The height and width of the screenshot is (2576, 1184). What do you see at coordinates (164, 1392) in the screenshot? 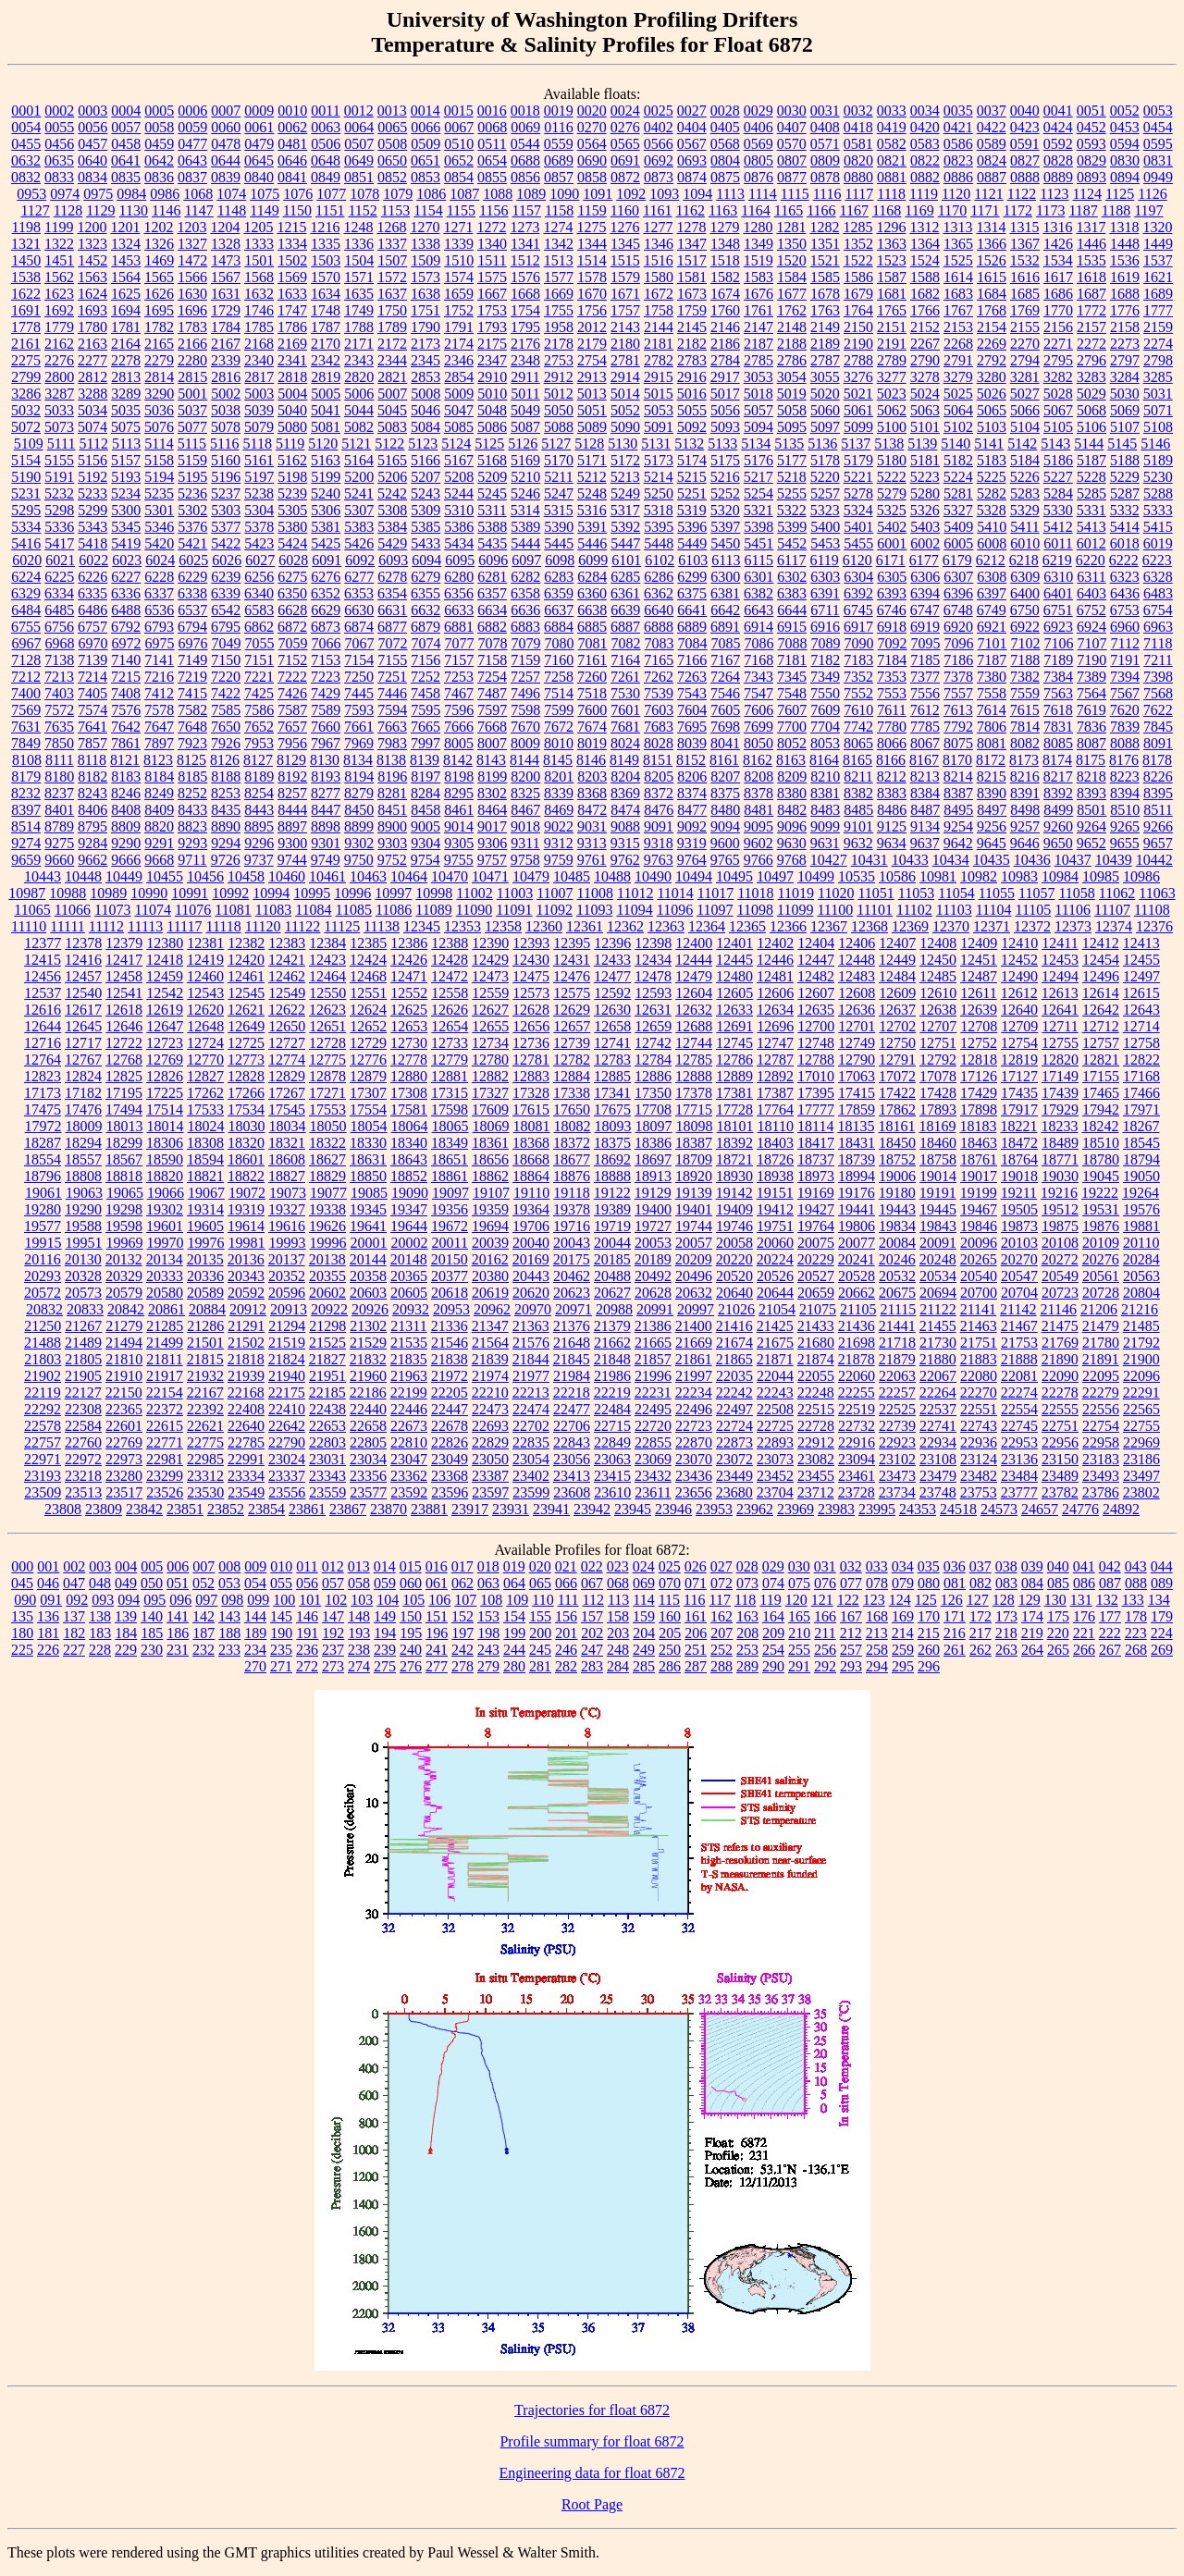
I see `22154` at bounding box center [164, 1392].